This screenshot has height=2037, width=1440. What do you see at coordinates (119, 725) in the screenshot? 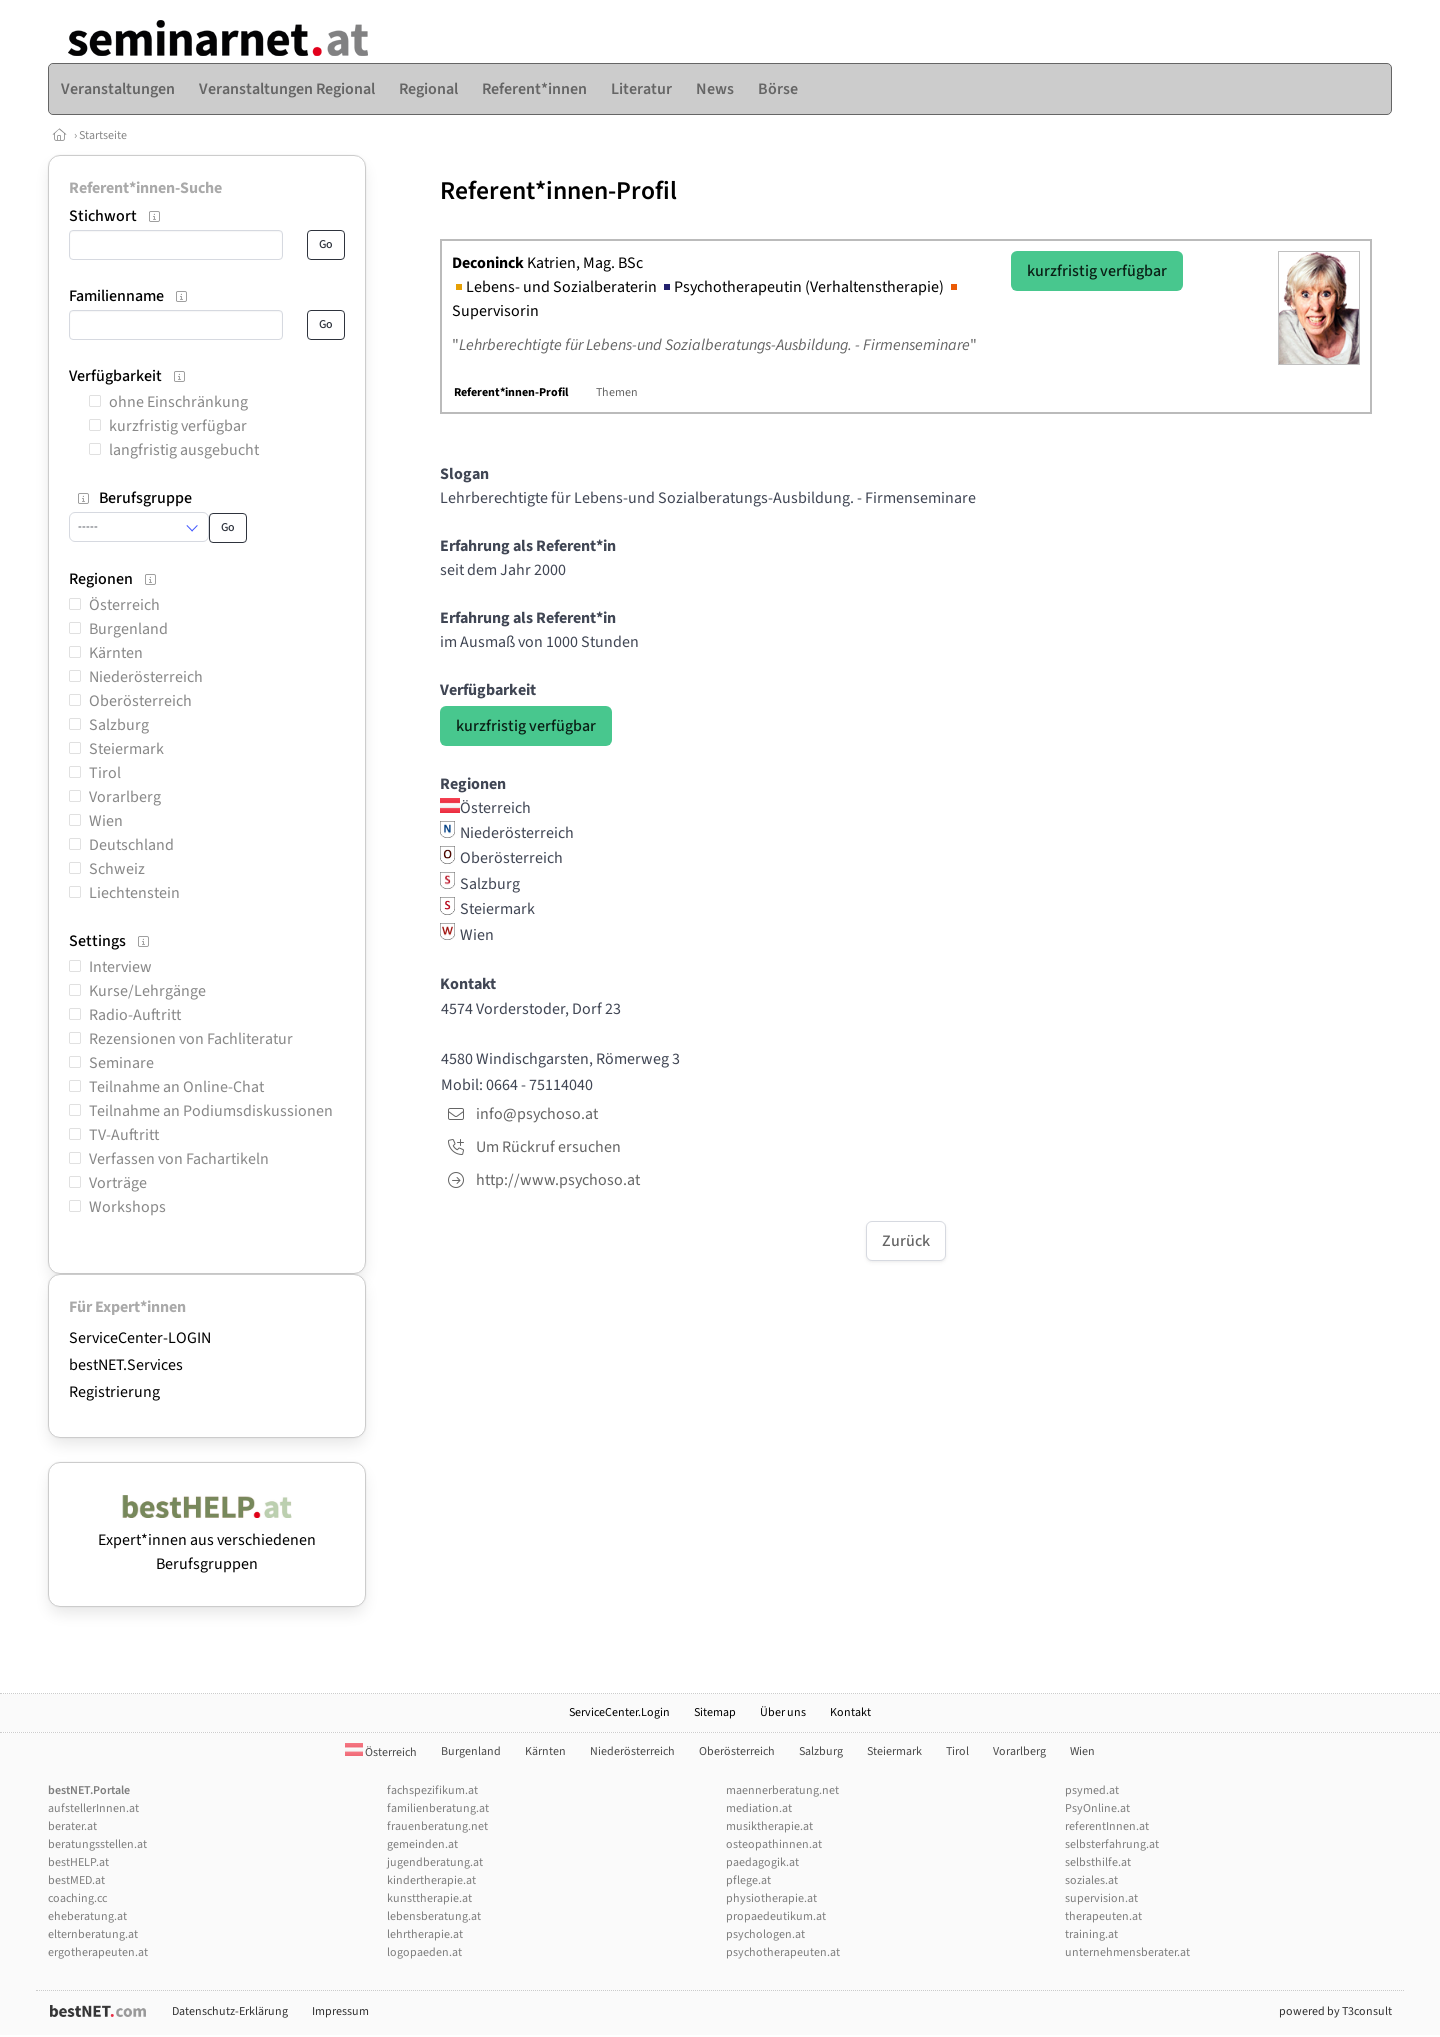
I see `Salzburg` at bounding box center [119, 725].